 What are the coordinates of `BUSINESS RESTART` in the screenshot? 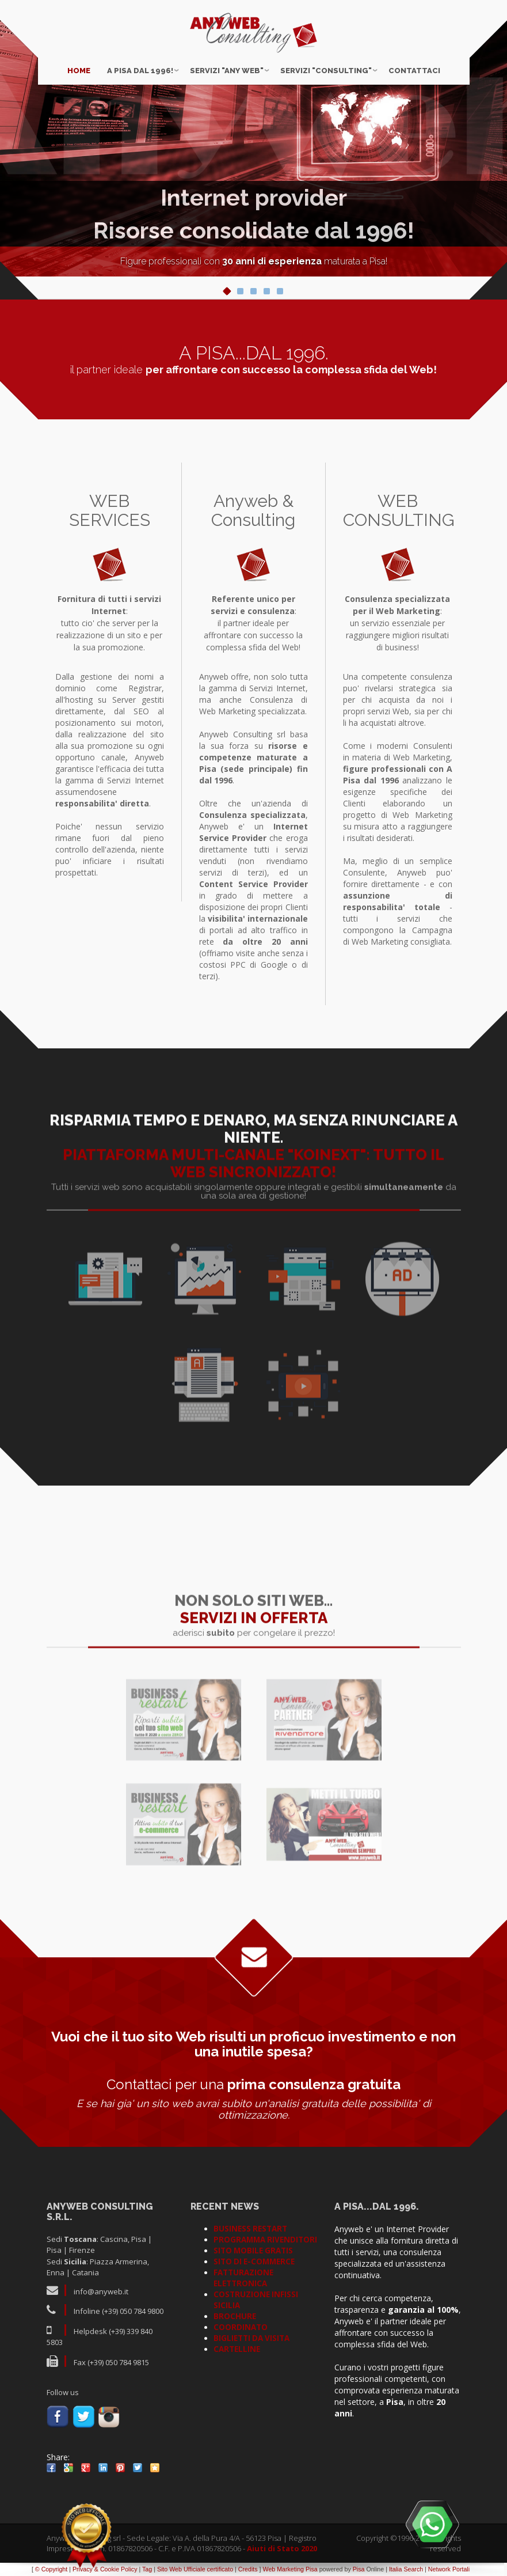 It's located at (250, 2228).